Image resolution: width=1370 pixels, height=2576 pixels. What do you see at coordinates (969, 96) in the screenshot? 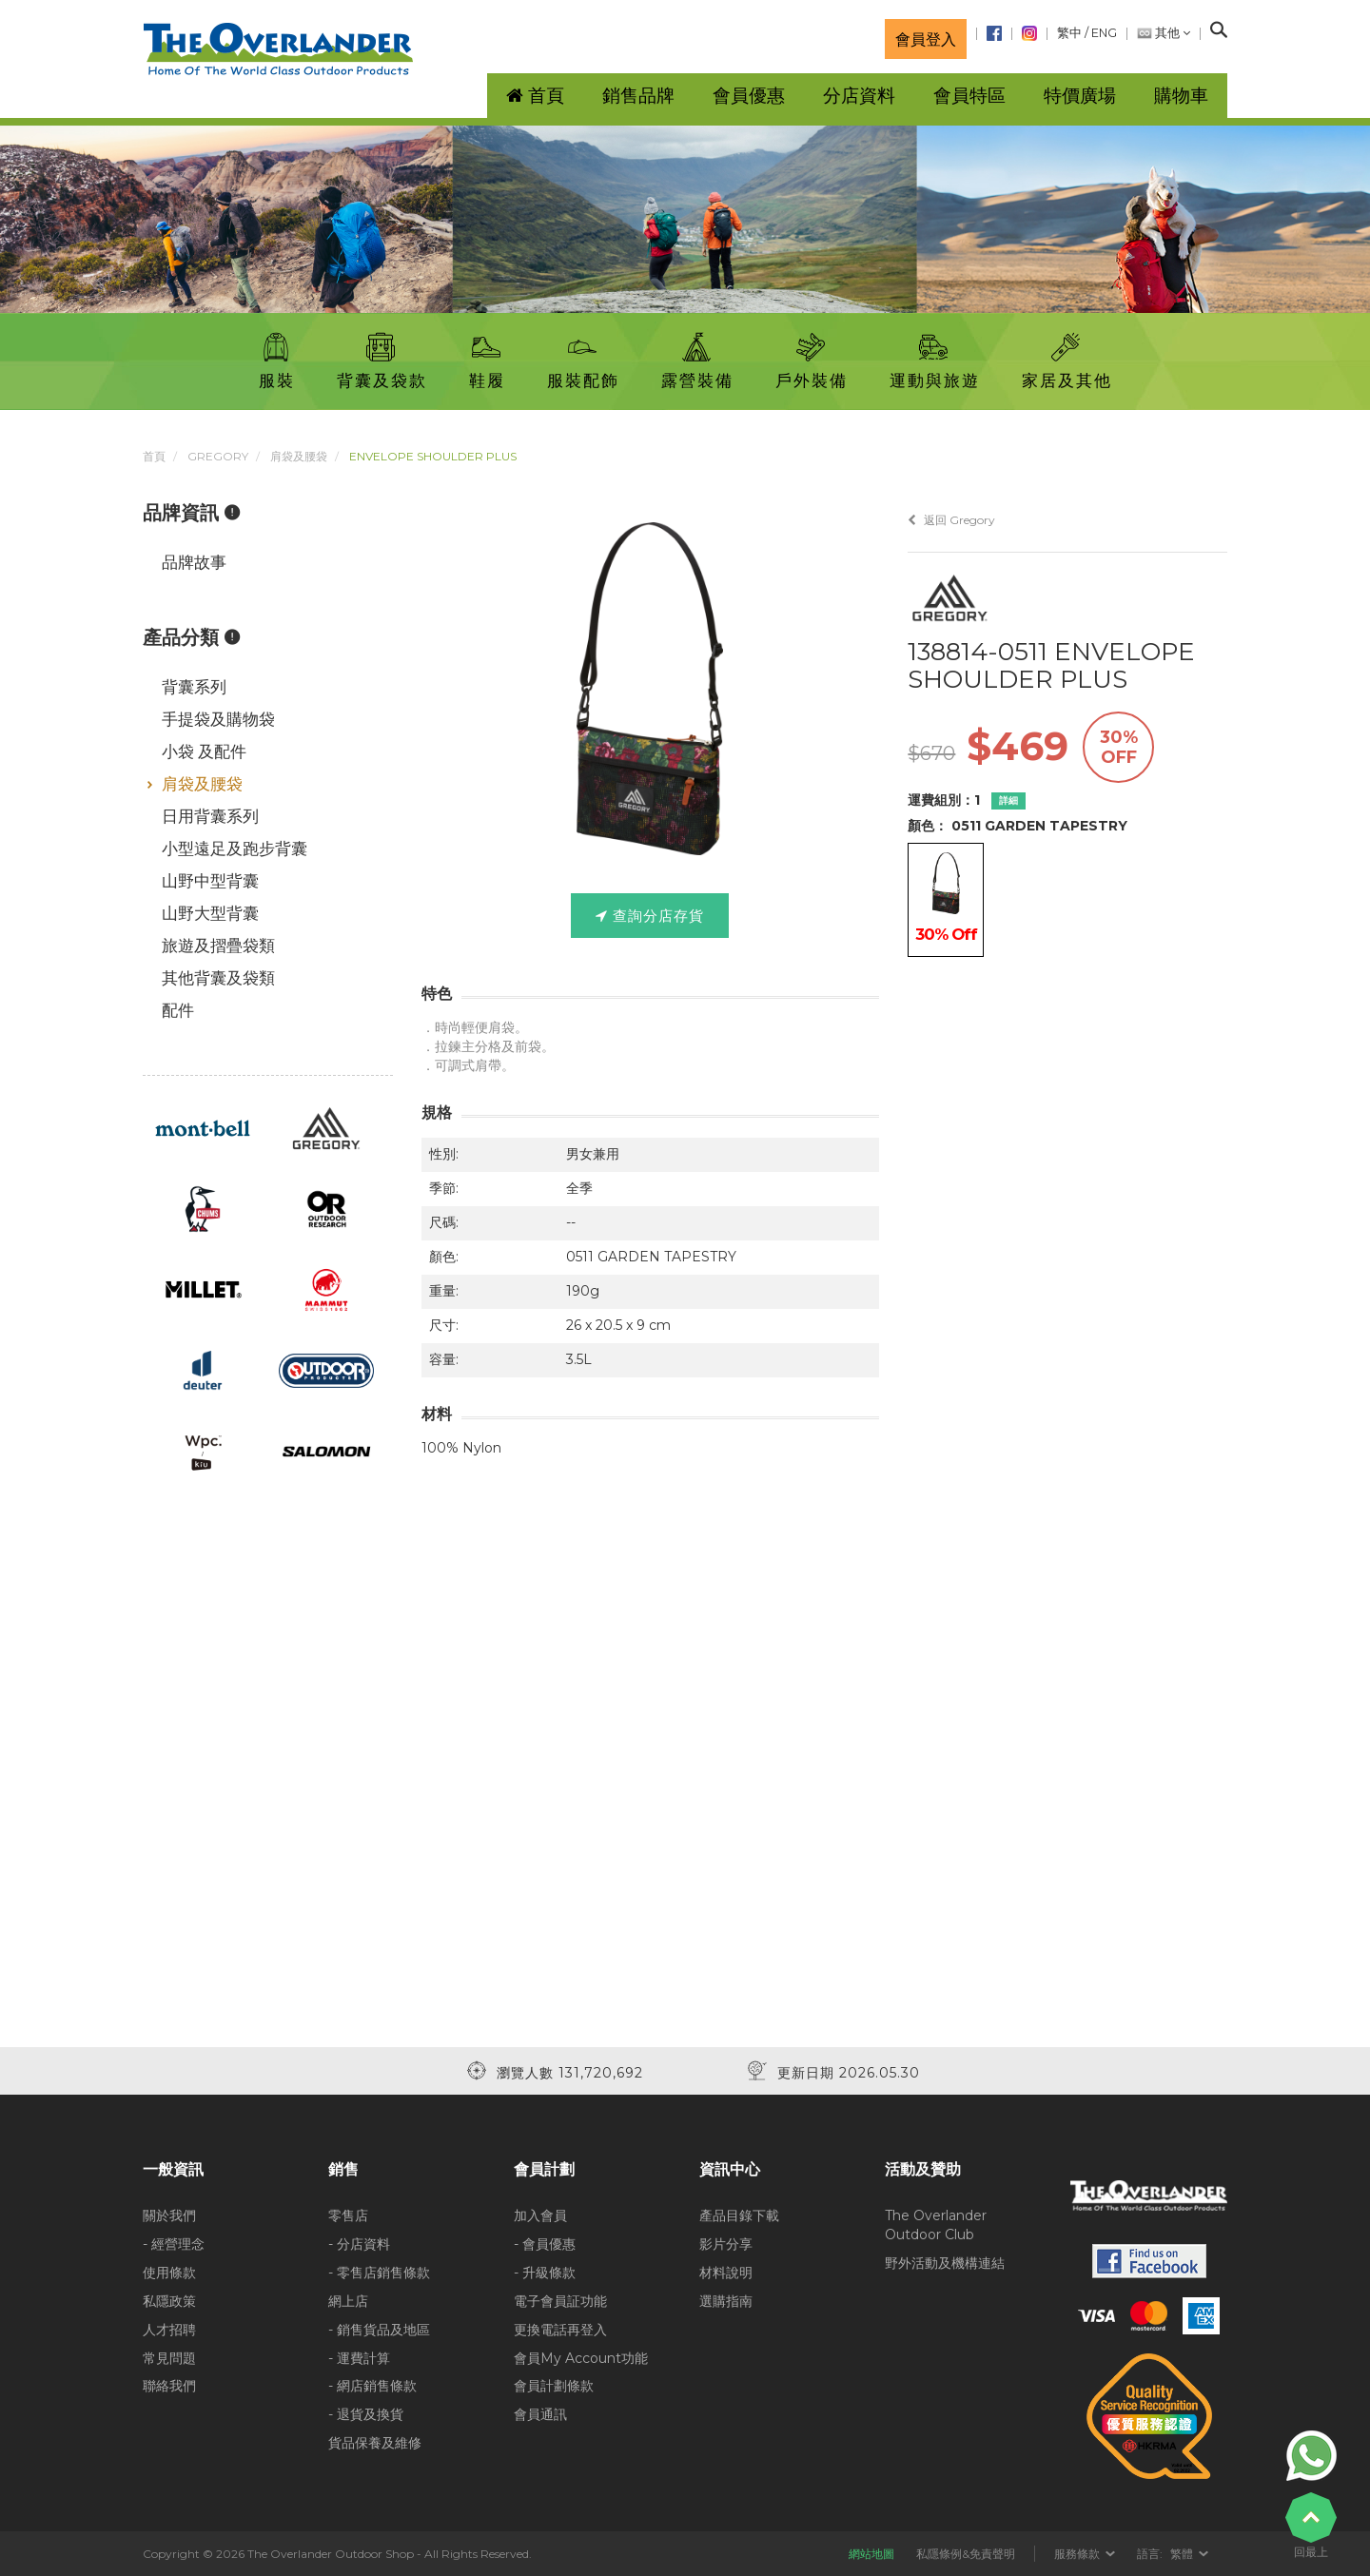
I see `會員特區` at bounding box center [969, 96].